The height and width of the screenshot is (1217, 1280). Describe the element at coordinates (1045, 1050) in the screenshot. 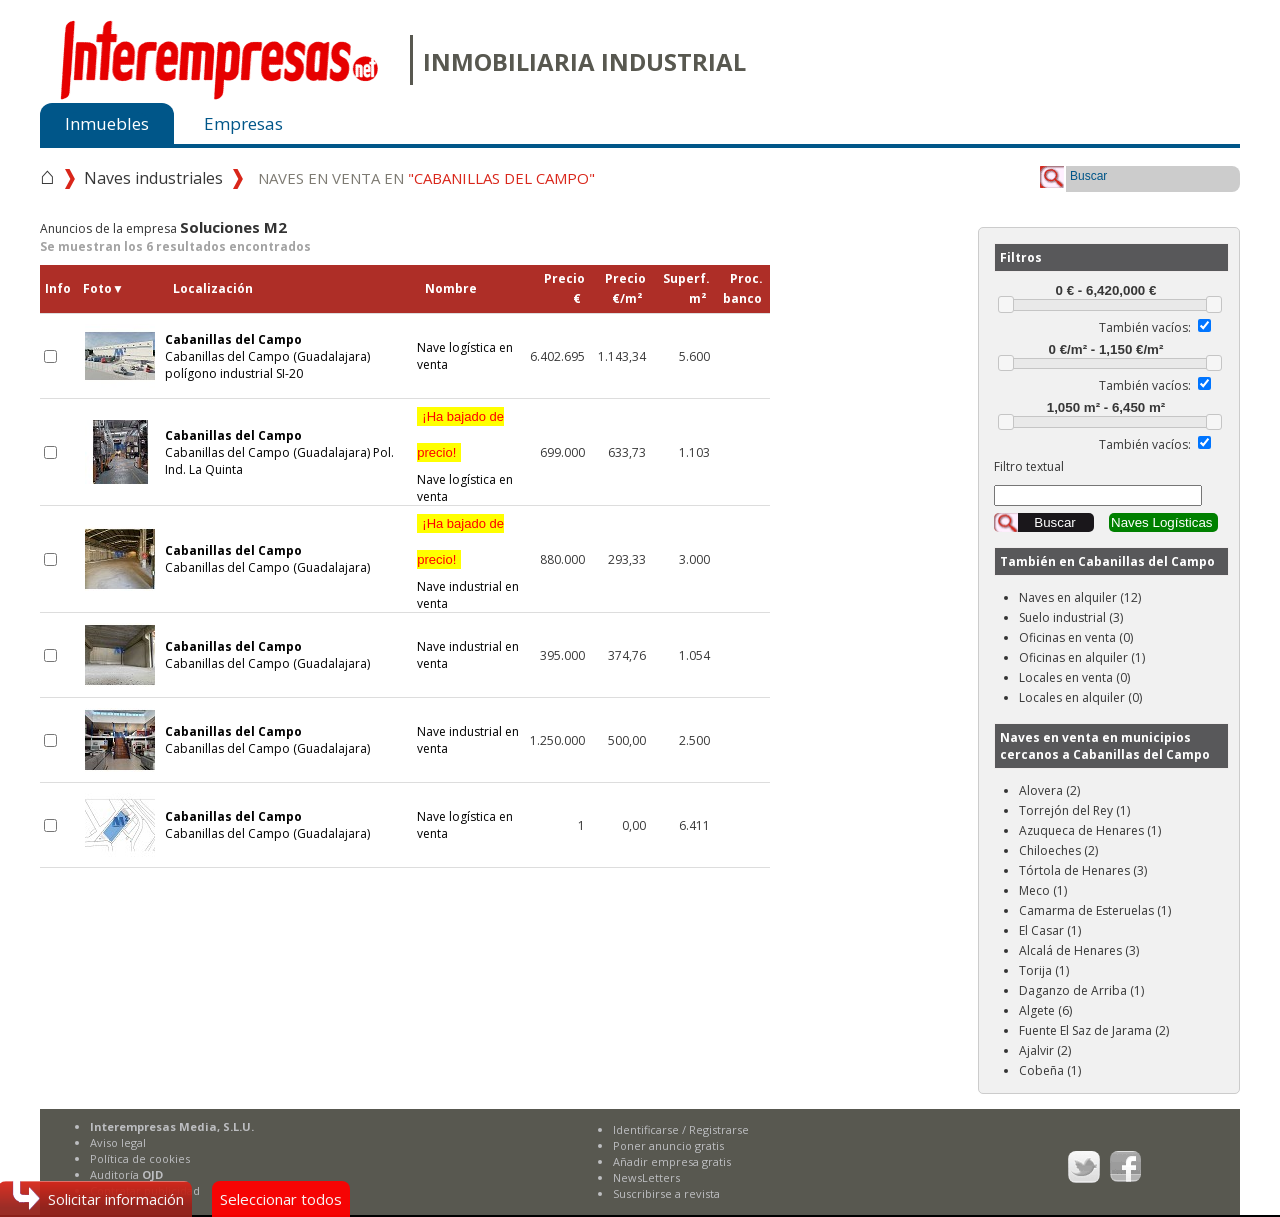

I see `Ajalvir (2)` at that location.